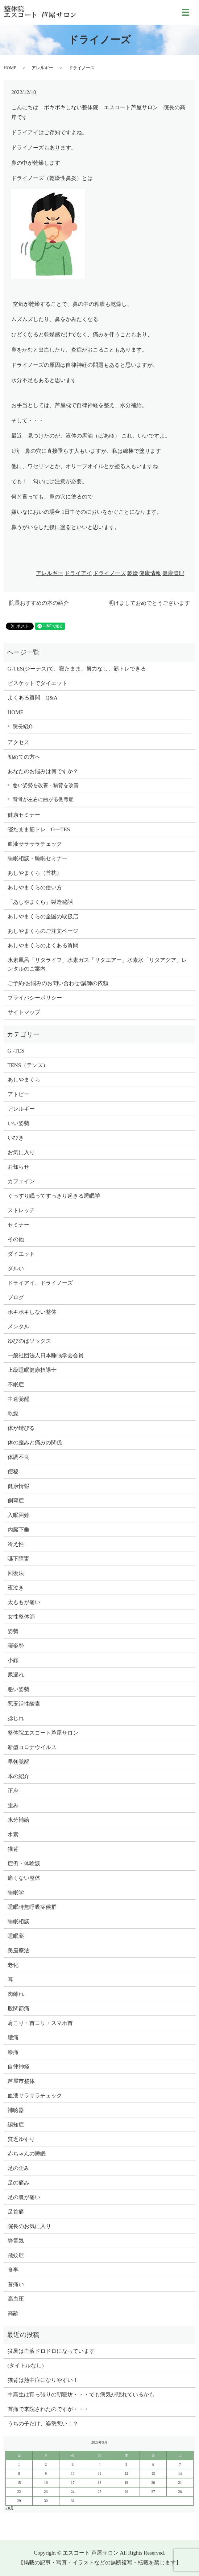 This screenshot has height=2576, width=199. What do you see at coordinates (58, 983) in the screenshot?
I see `ご予約/お悩みのお問い合わせ/講師の依頼` at bounding box center [58, 983].